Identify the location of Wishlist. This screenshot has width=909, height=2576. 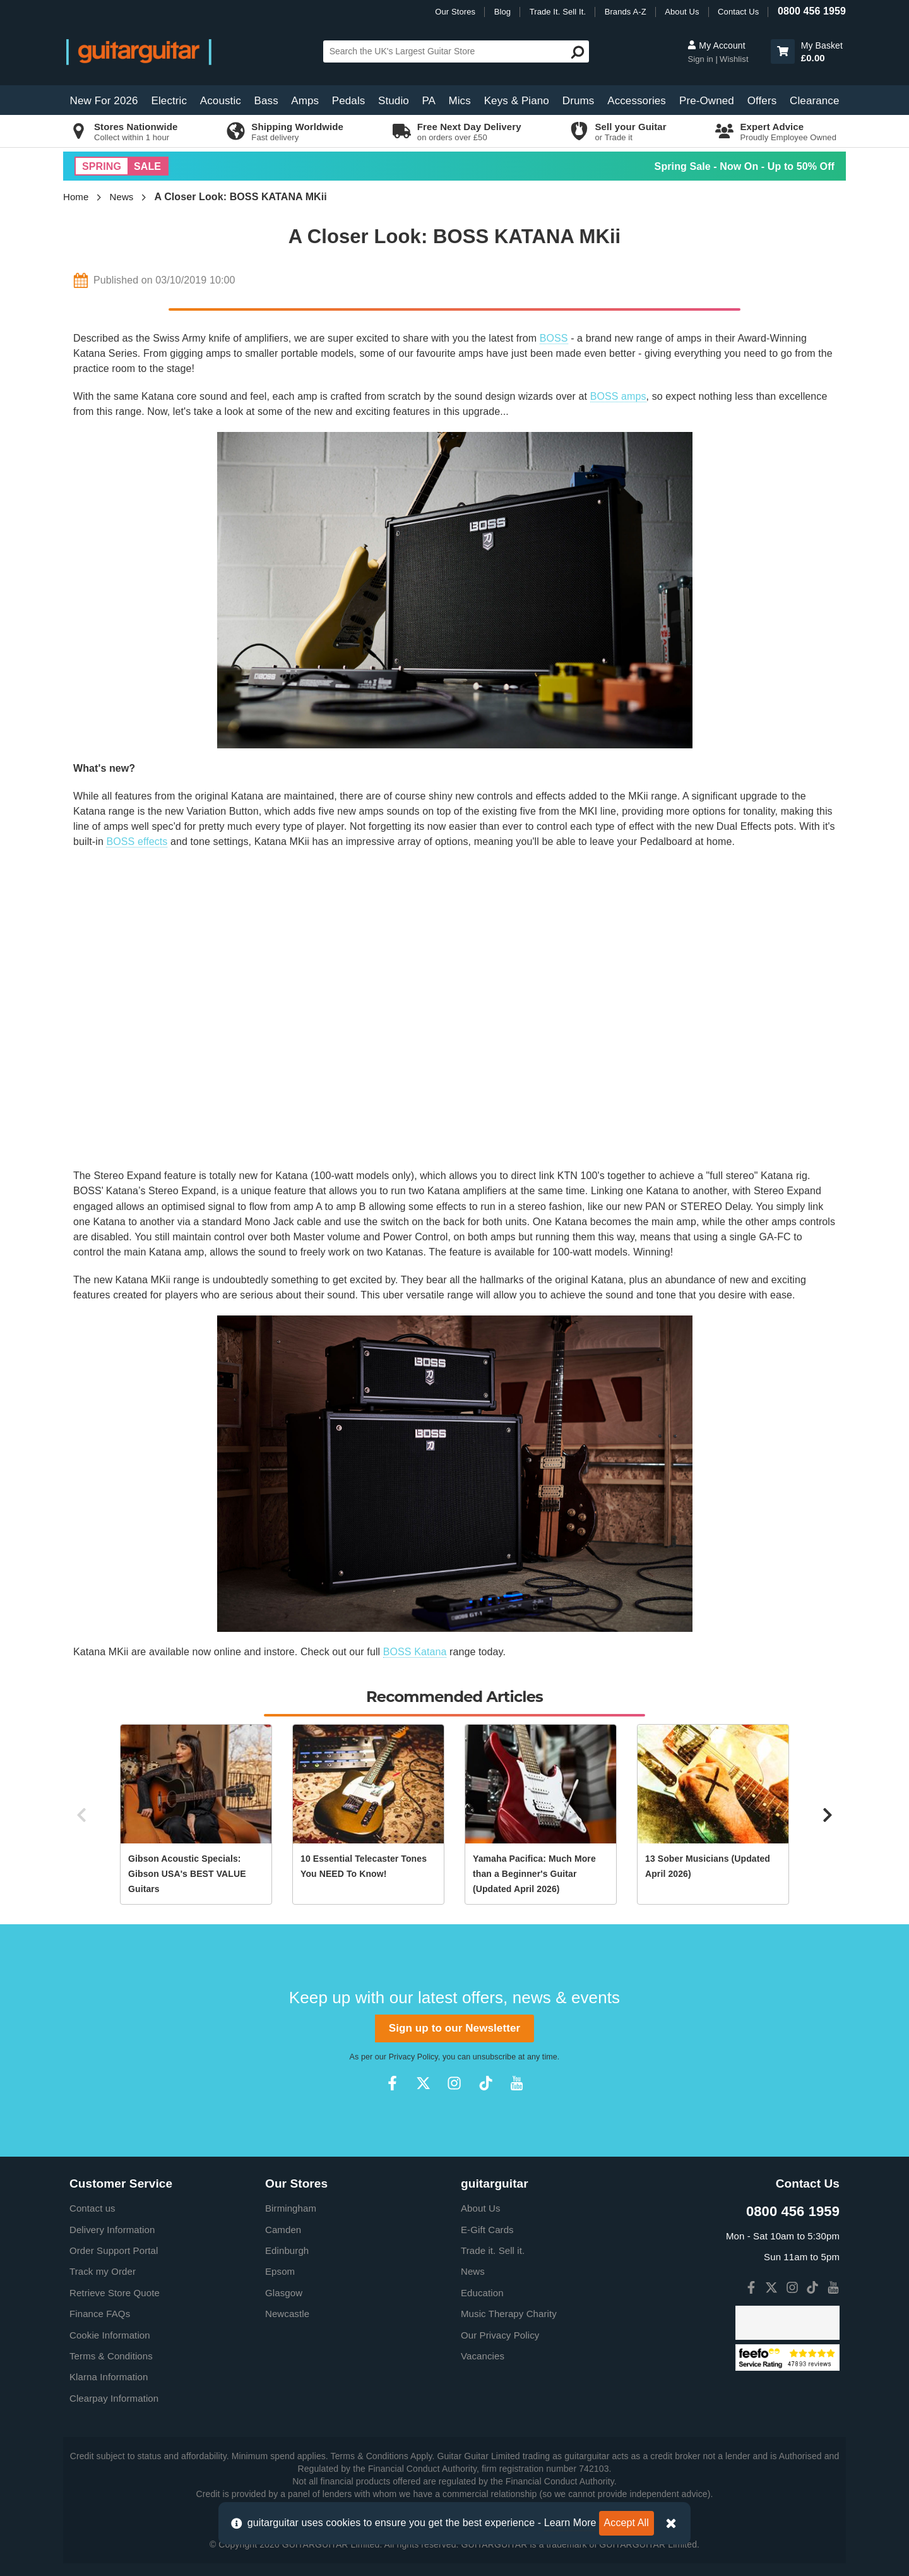
(734, 59).